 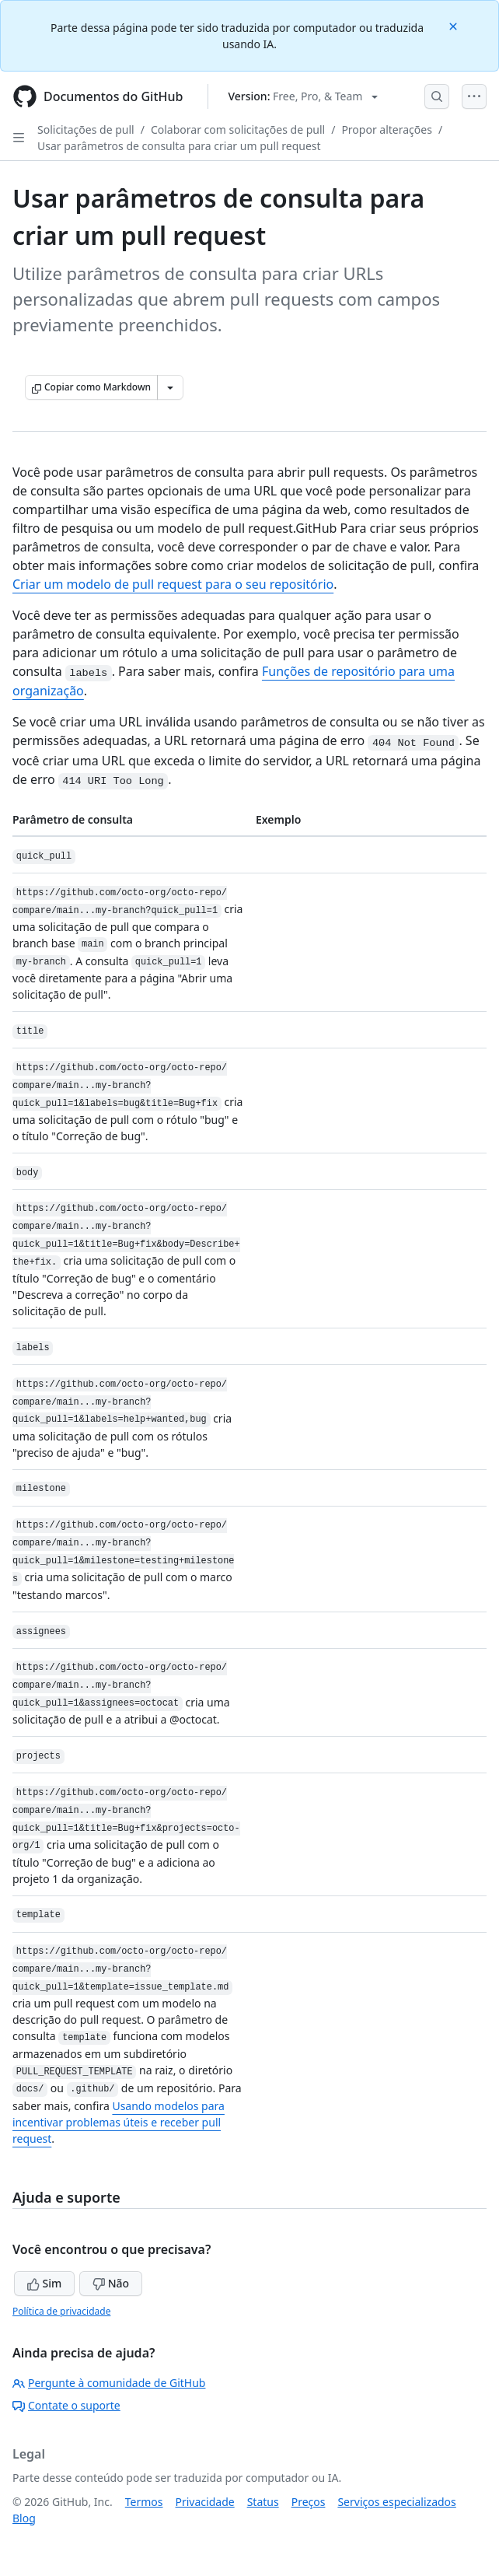 I want to click on Pergunte à comunidade de GitHub, so click(x=108, y=2382).